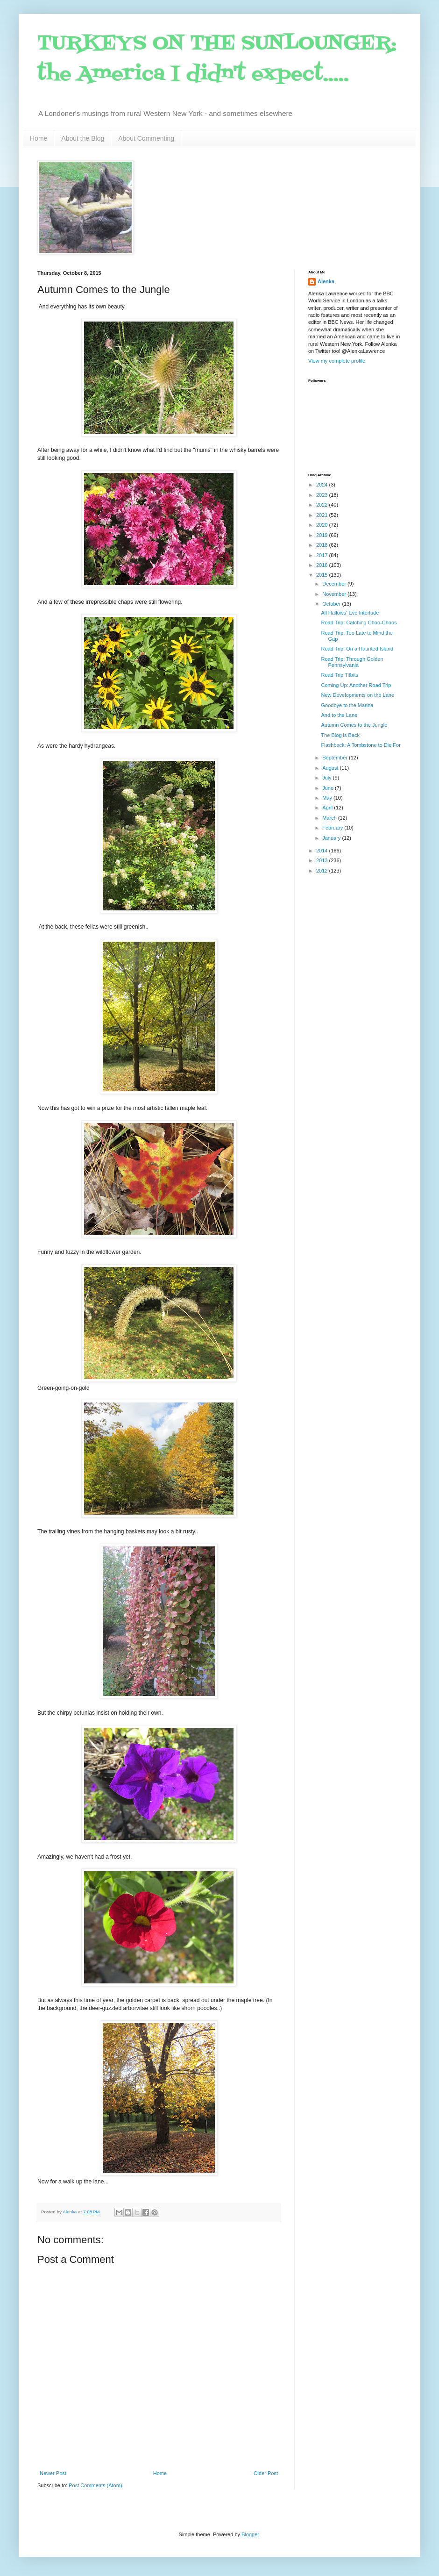  Describe the element at coordinates (357, 648) in the screenshot. I see `Road Trip: On a Haunted Island` at that location.